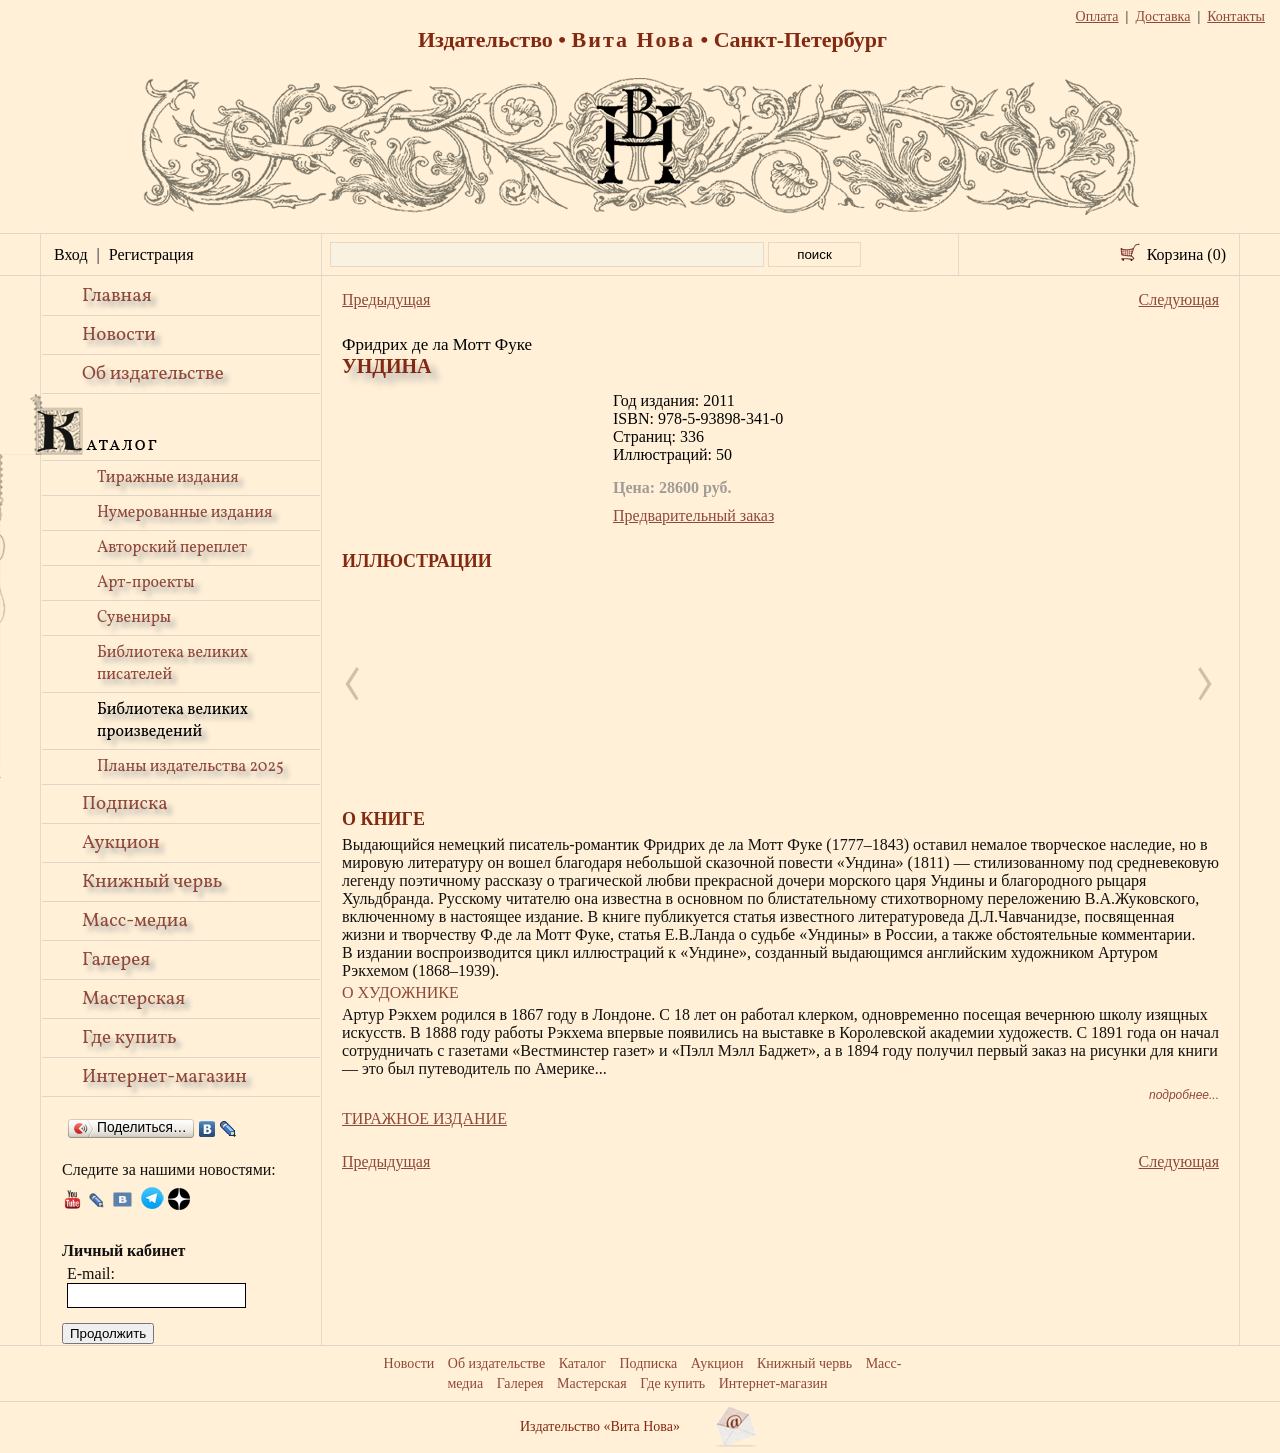 The width and height of the screenshot is (1280, 1453). Describe the element at coordinates (190, 767) in the screenshot. I see `Планы издательства 2025` at that location.